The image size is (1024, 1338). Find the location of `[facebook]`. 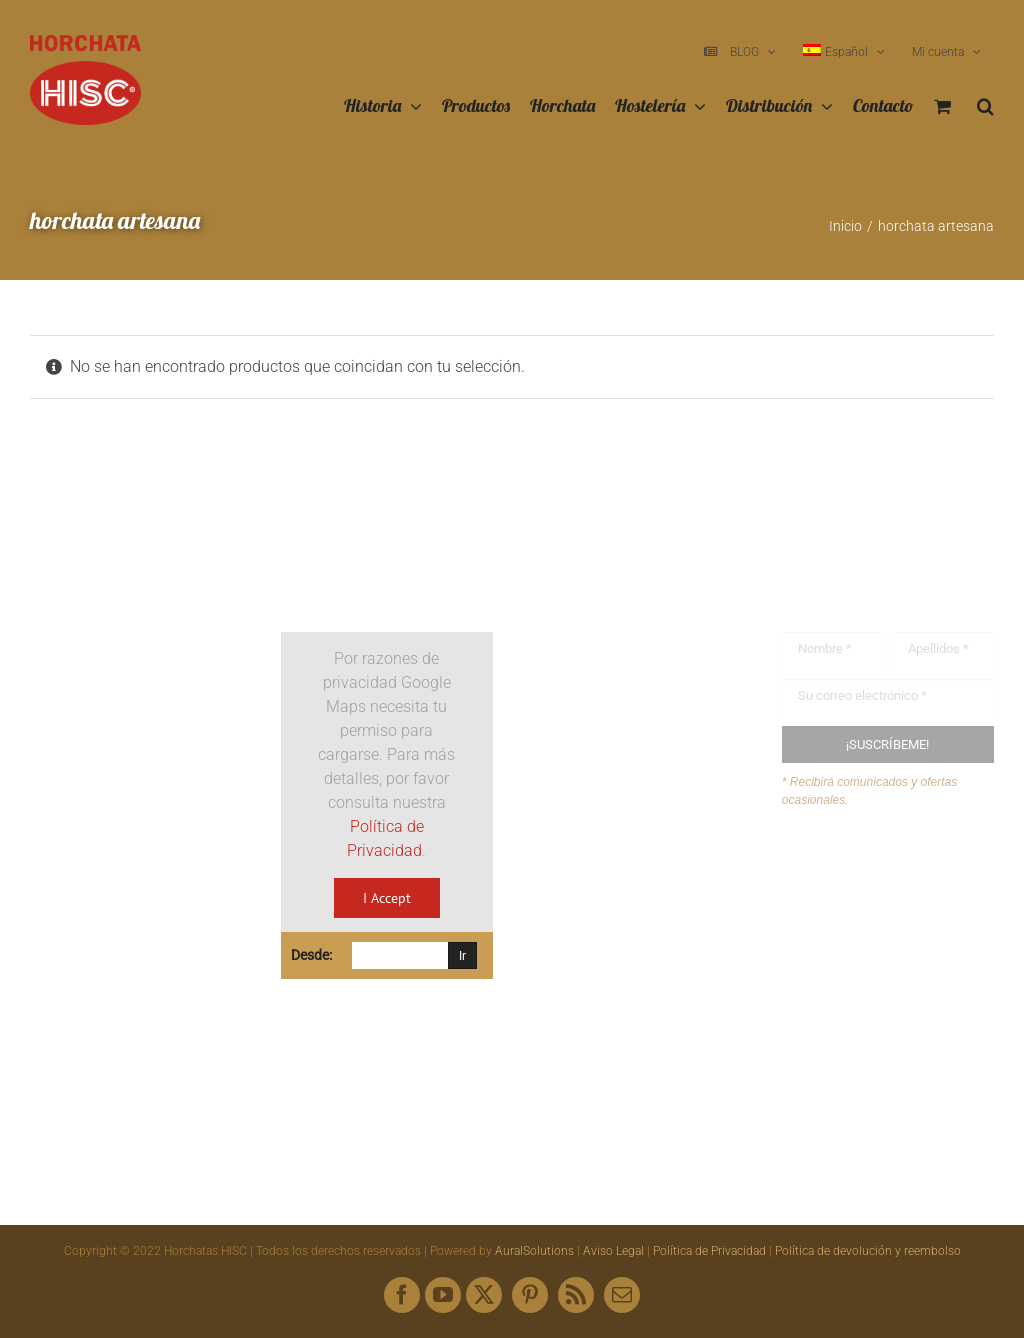

[facebook] is located at coordinates (402, 1295).